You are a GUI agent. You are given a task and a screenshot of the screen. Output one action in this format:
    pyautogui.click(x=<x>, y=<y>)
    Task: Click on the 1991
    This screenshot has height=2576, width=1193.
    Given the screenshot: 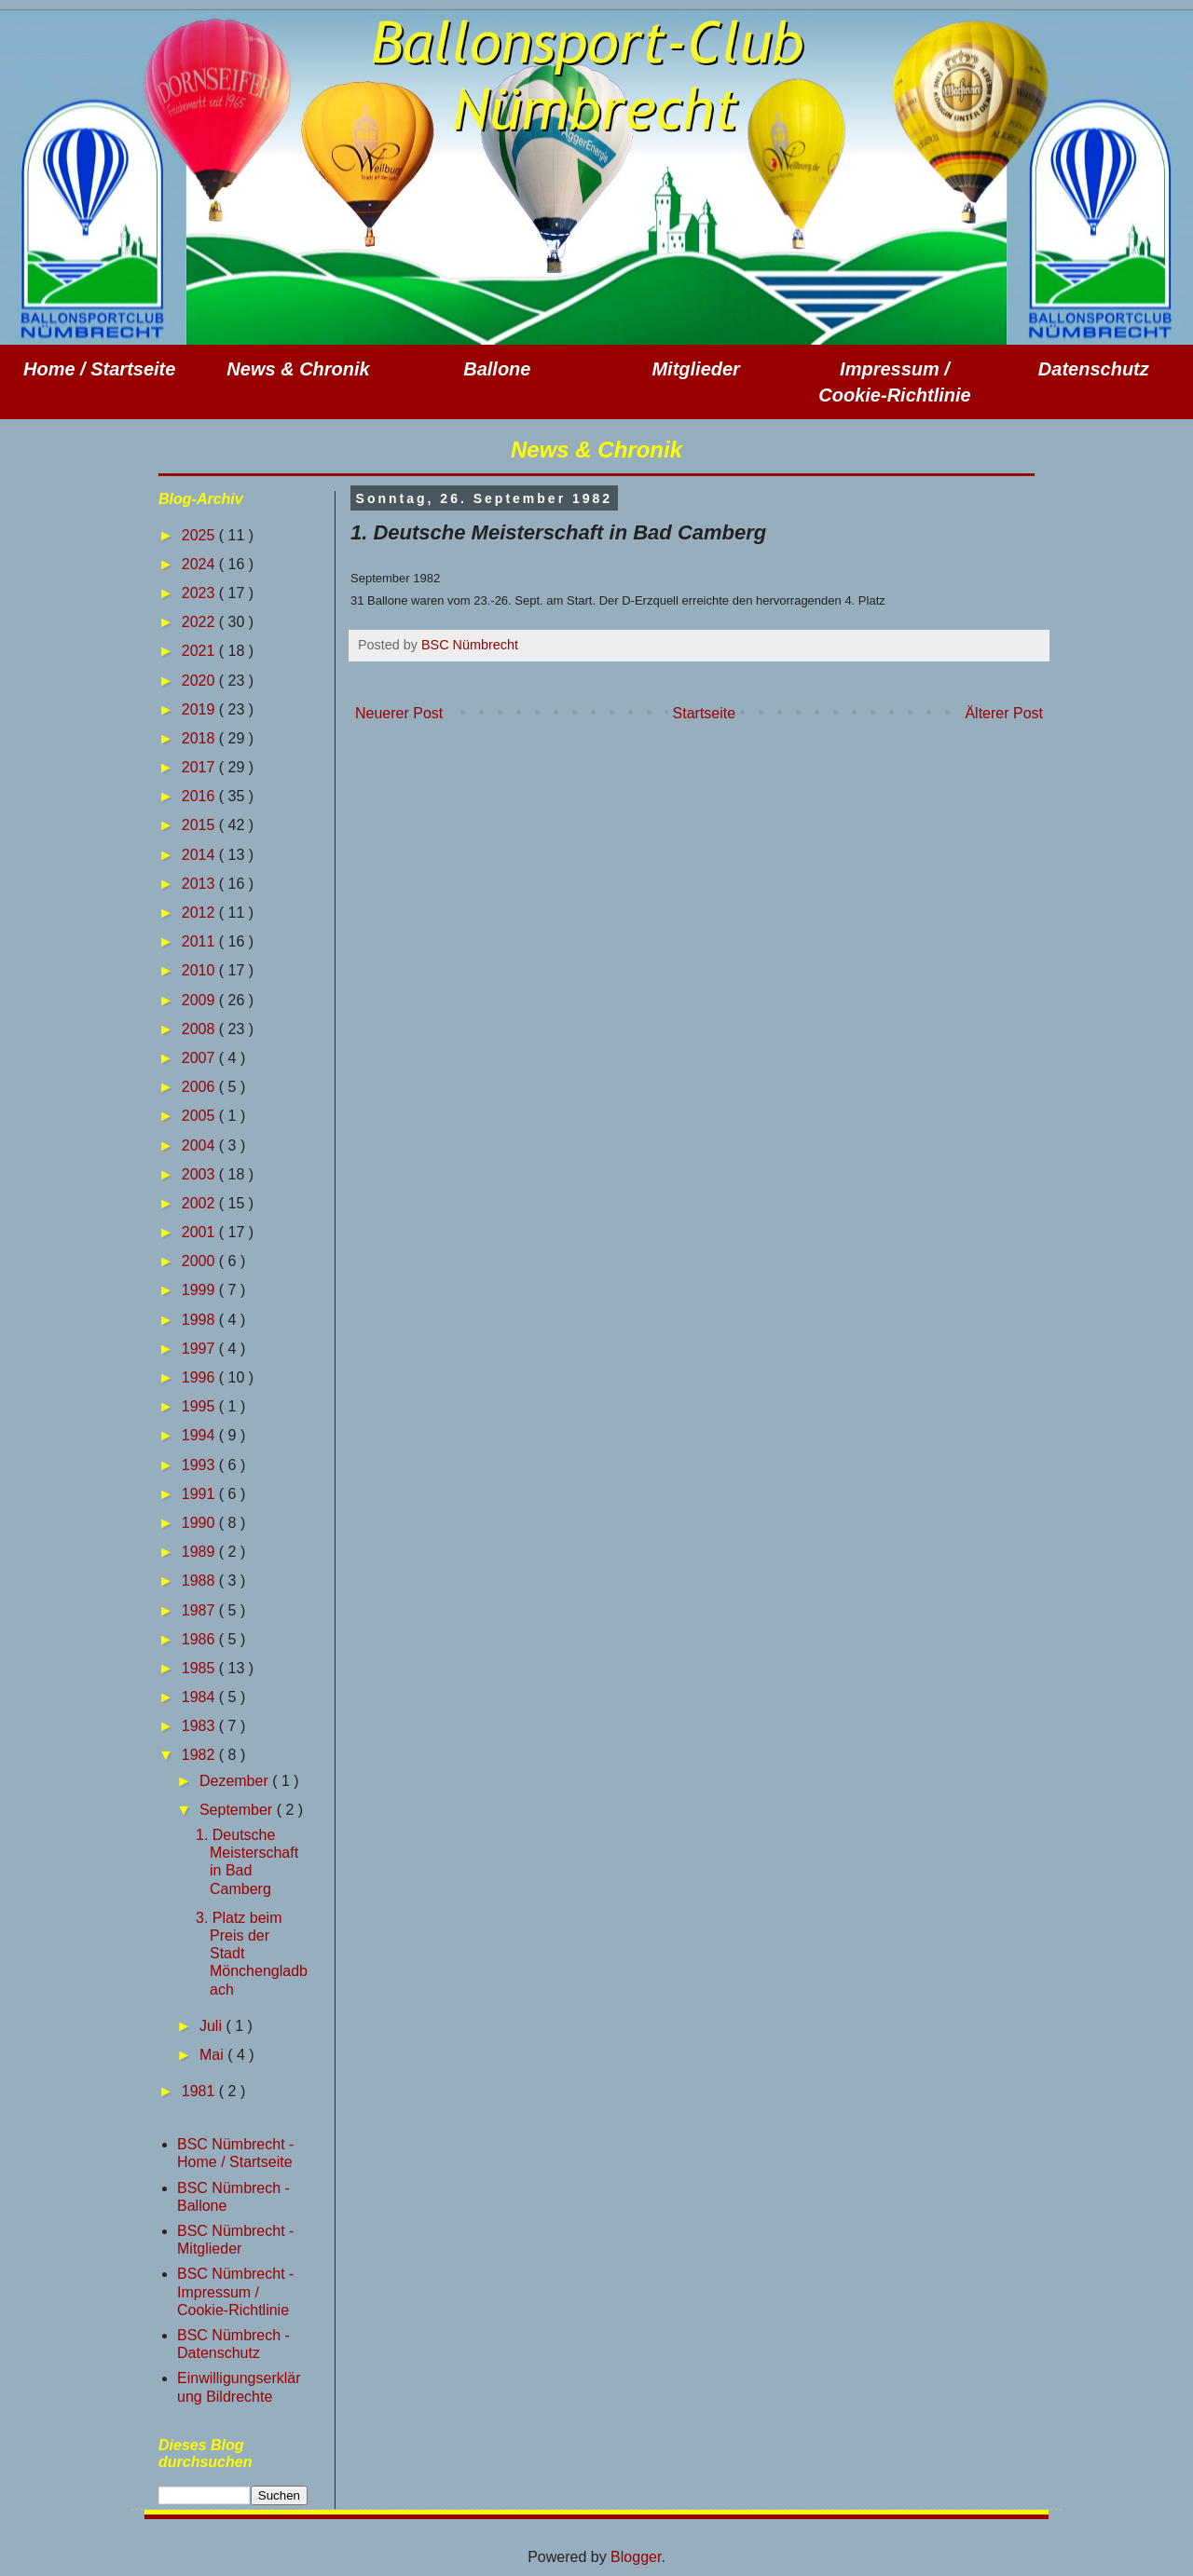 What is the action you would take?
    pyautogui.click(x=200, y=1494)
    